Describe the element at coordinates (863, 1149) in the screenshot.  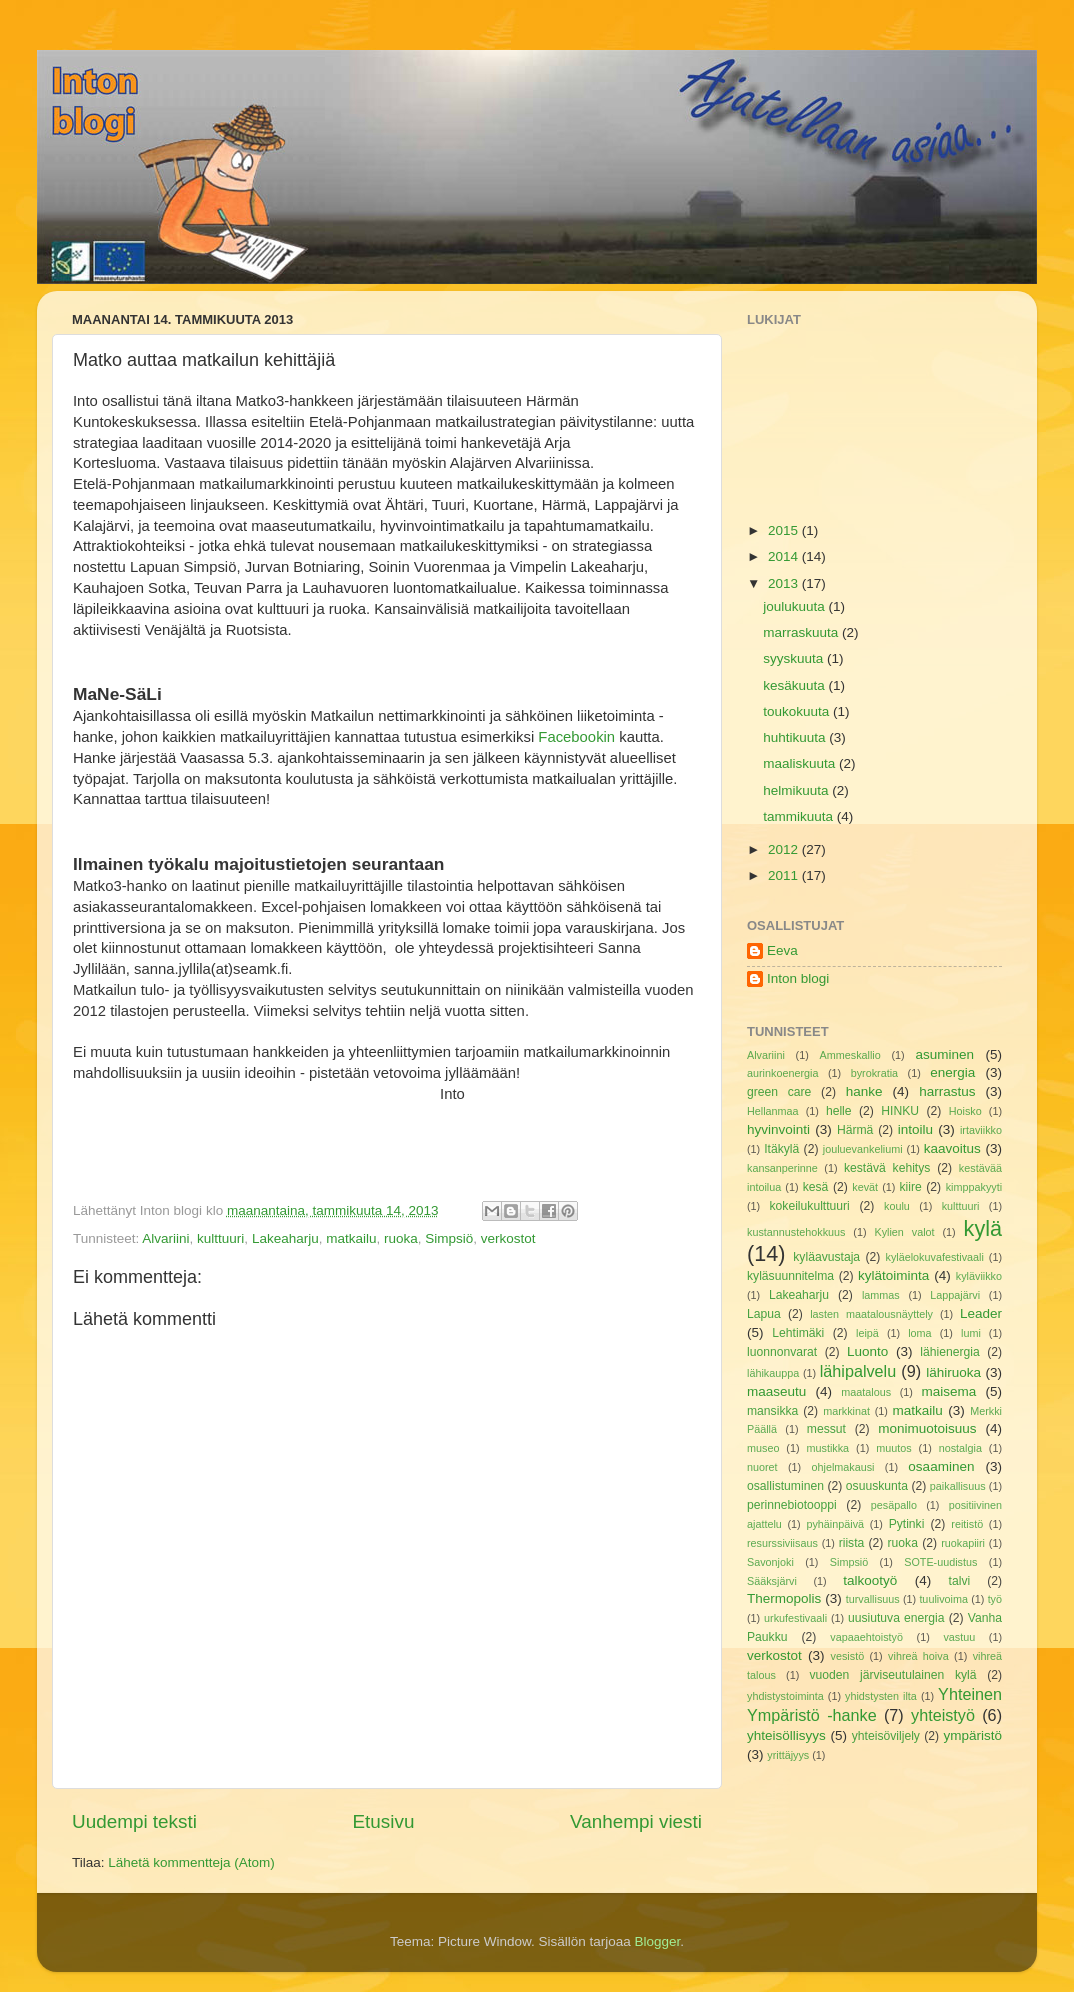
I see `jouluevankeliumi` at that location.